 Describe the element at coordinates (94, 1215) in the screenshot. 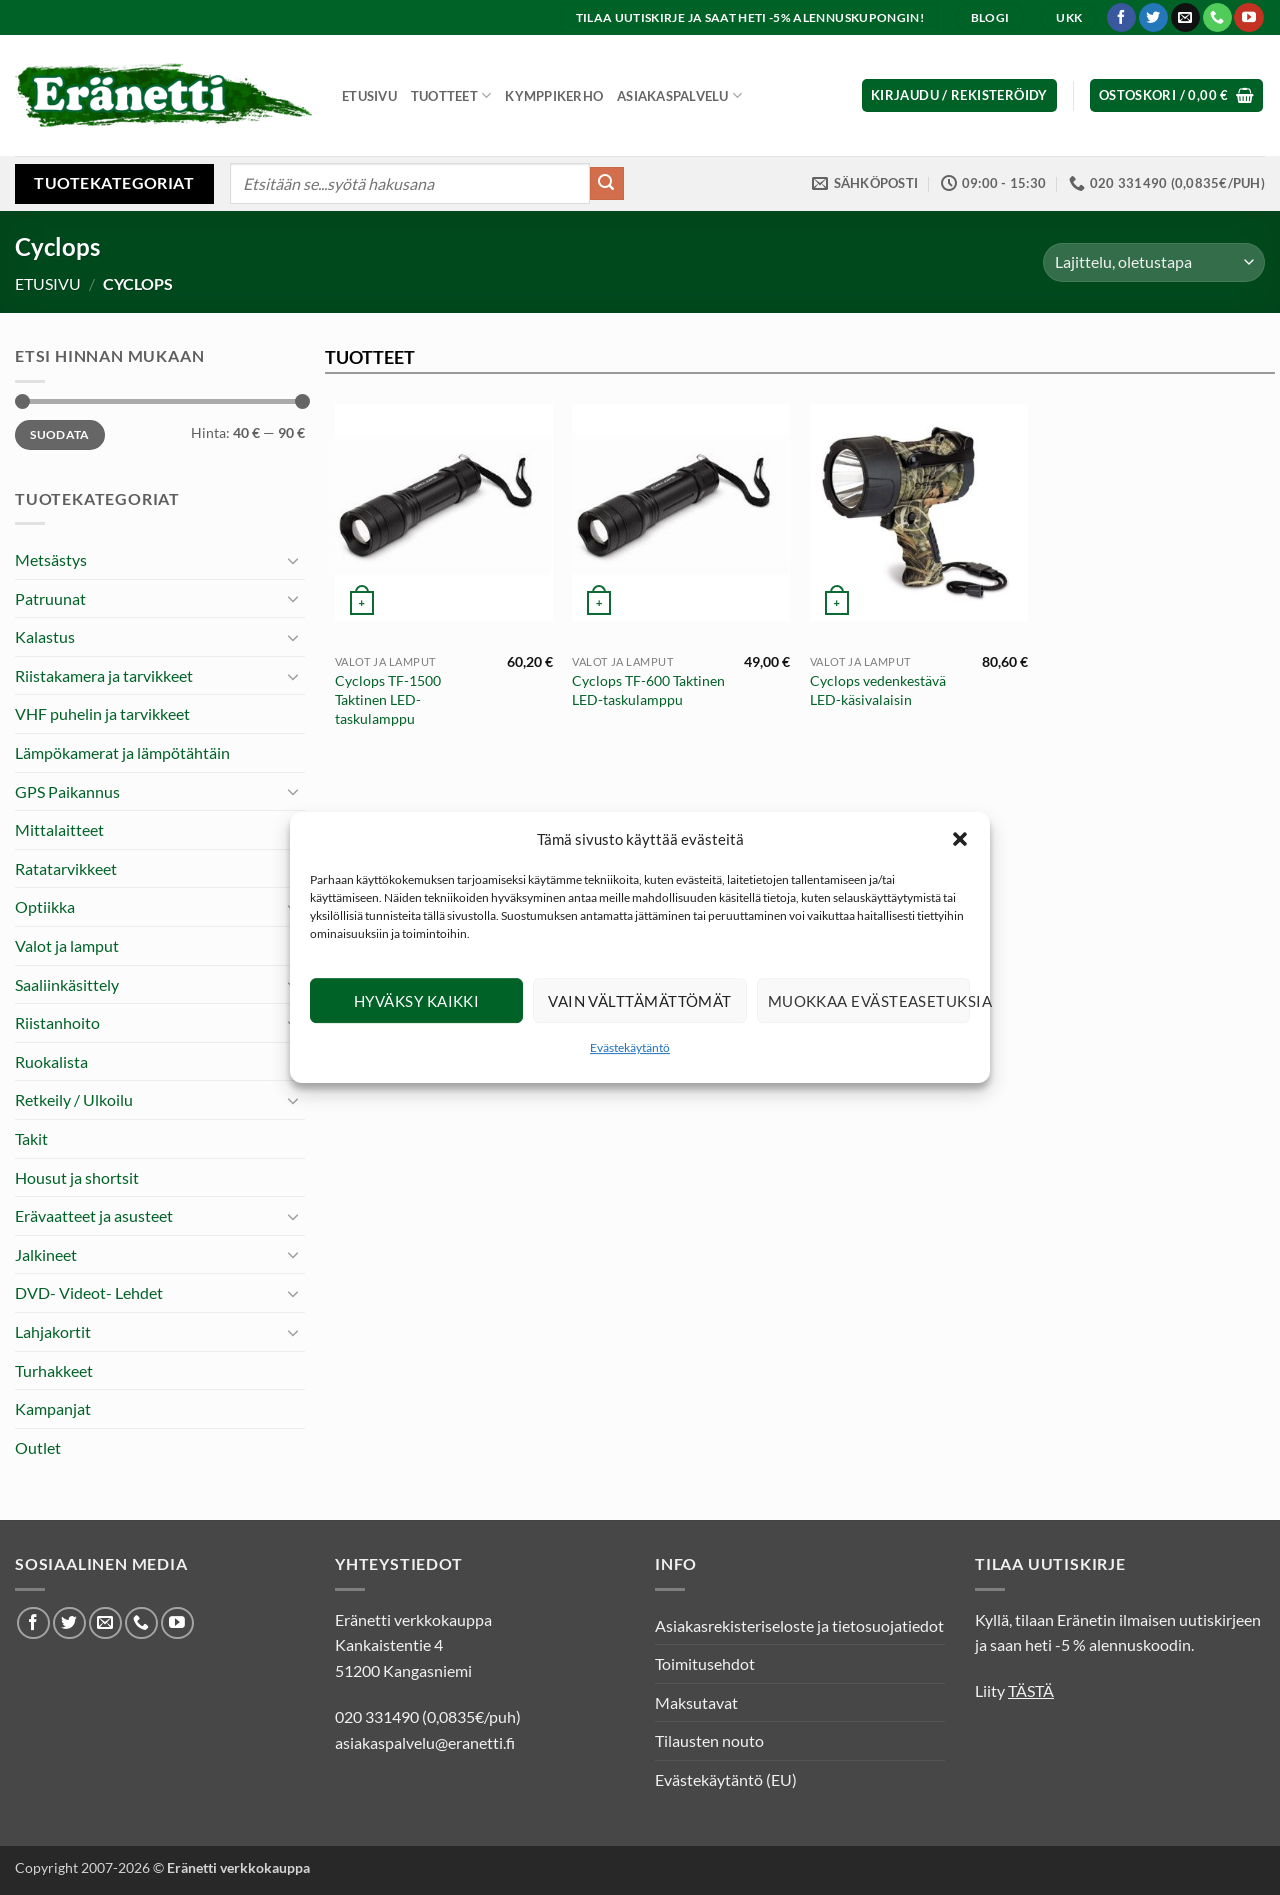

I see `Erävaatteet ja asusteet` at that location.